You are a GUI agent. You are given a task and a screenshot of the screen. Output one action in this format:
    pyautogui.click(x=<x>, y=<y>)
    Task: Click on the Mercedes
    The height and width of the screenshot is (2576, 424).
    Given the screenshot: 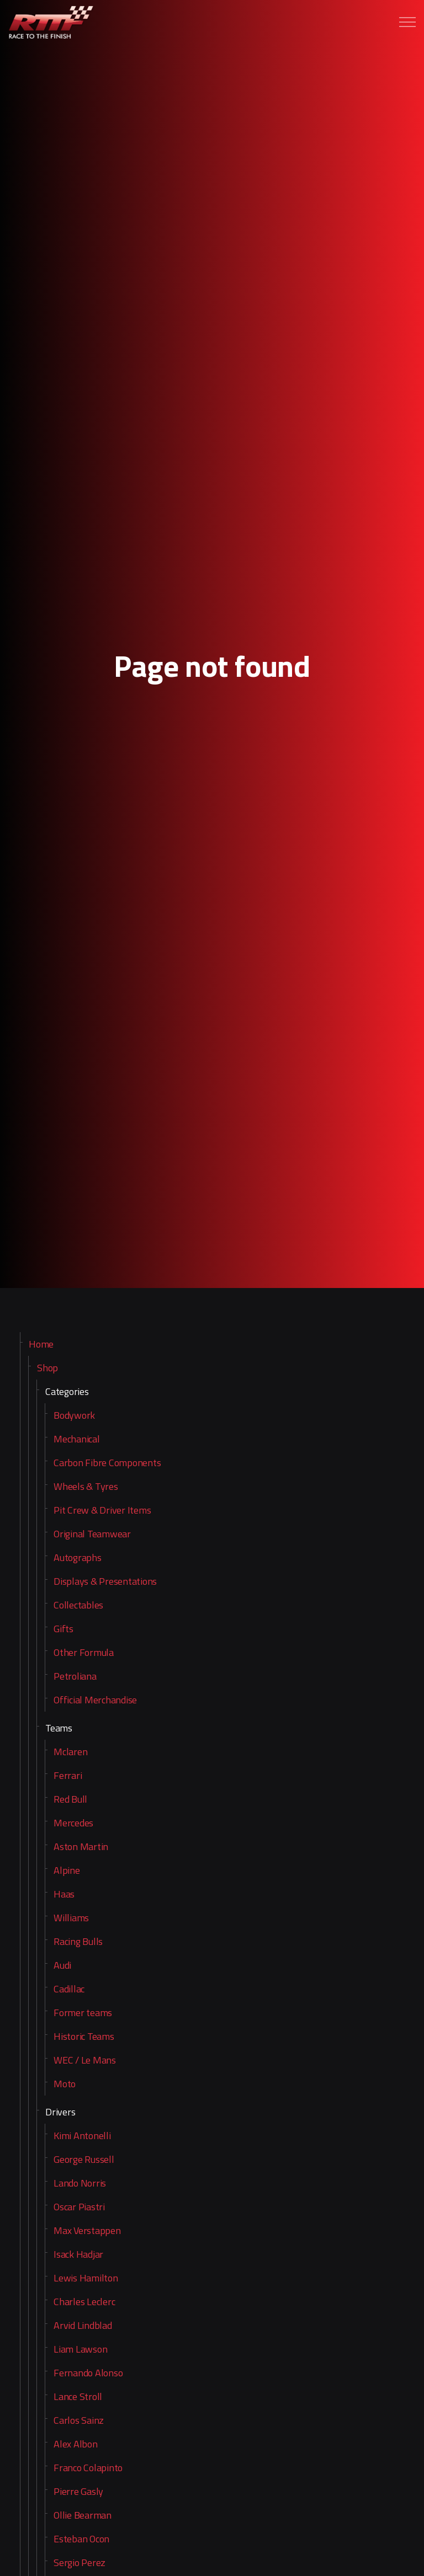 What is the action you would take?
    pyautogui.click(x=73, y=1822)
    